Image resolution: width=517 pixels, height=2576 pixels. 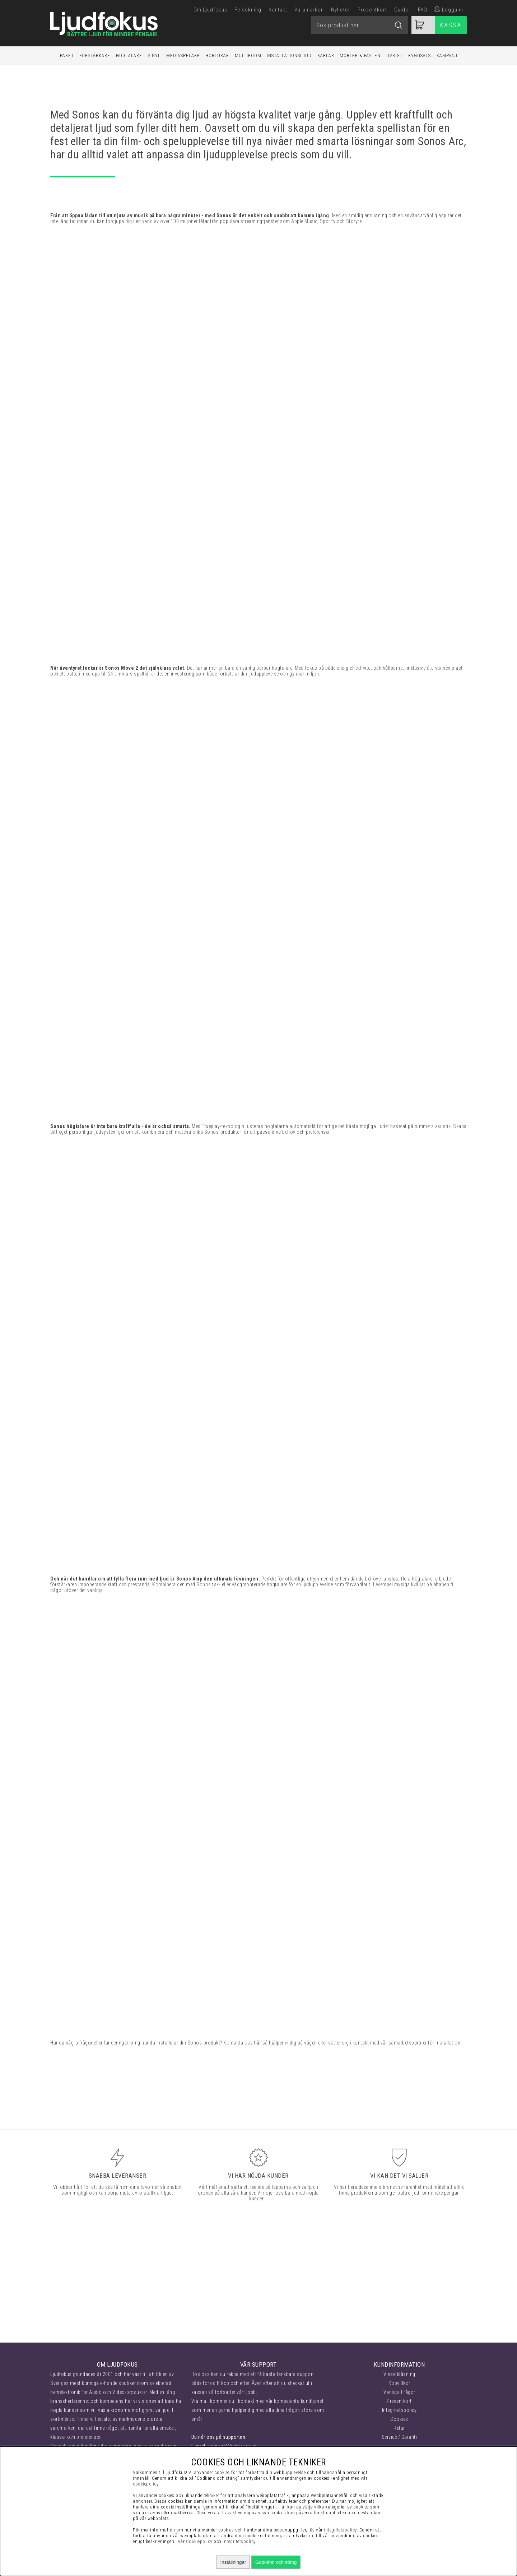 I want to click on Godkänn och stäng, so click(x=276, y=2562).